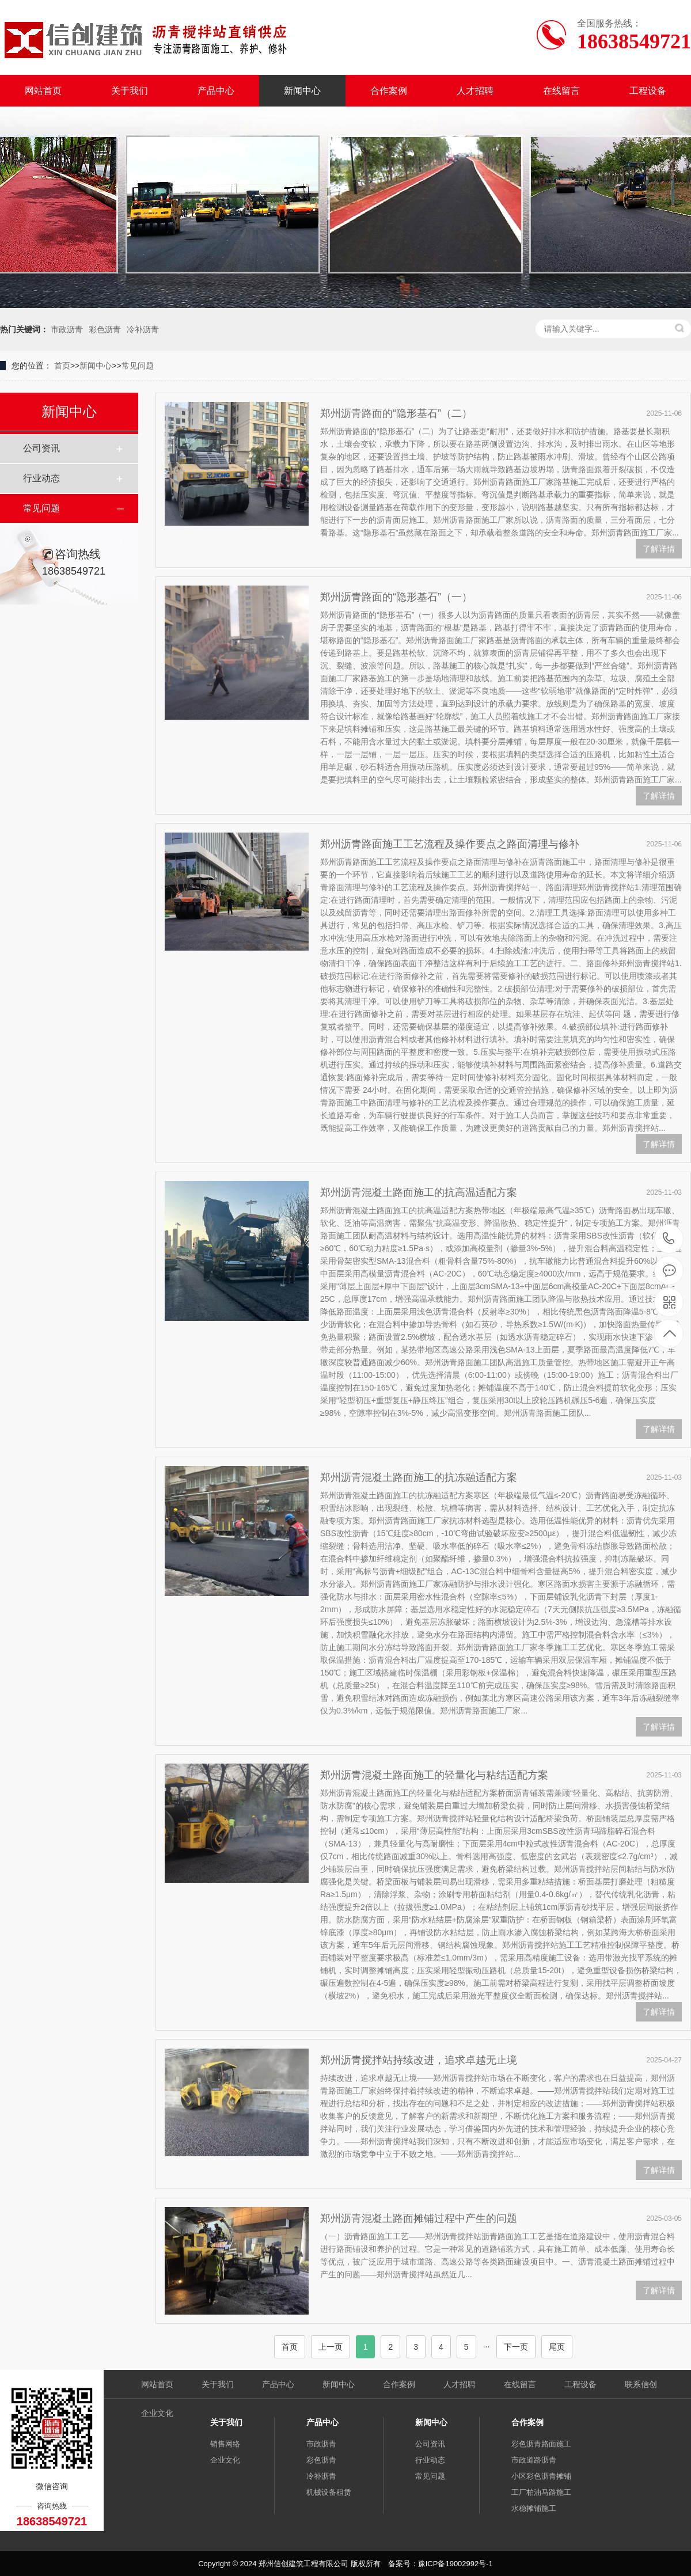  What do you see at coordinates (43, 91) in the screenshot?
I see `网站首页` at bounding box center [43, 91].